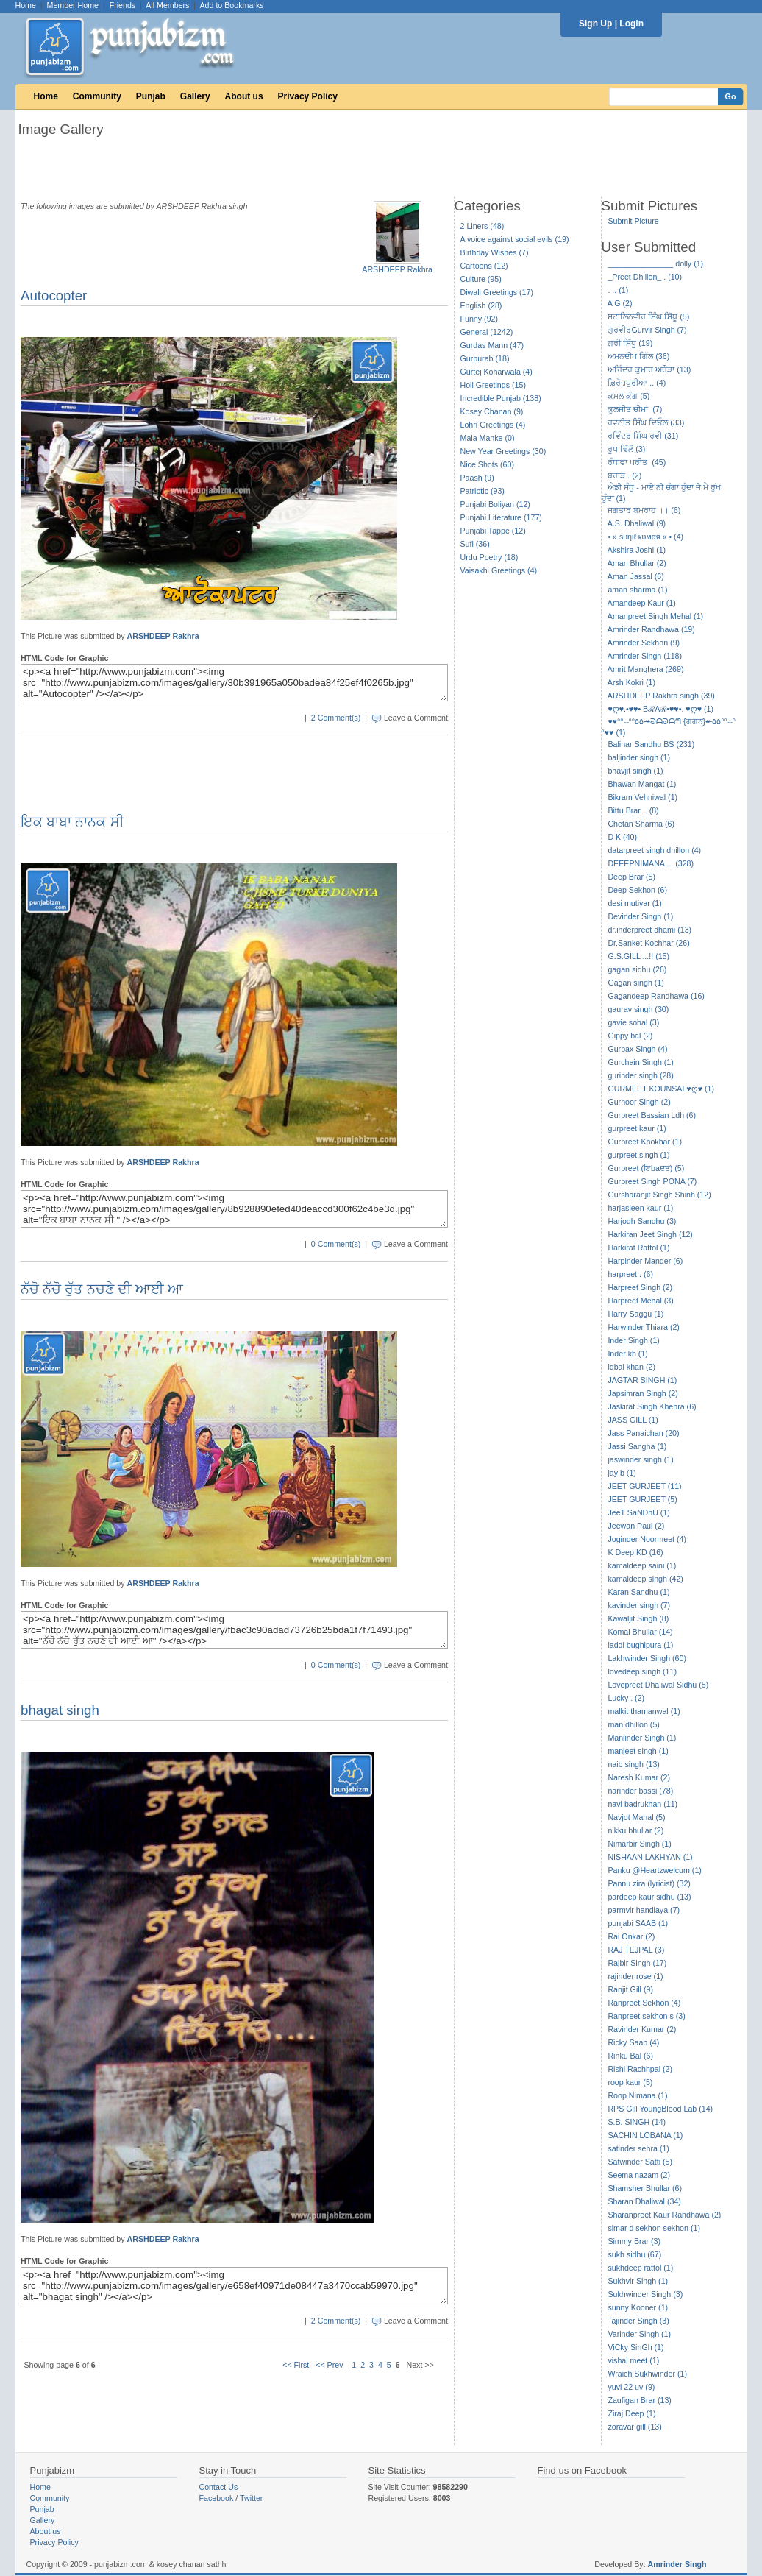 This screenshot has height=2576, width=762. Describe the element at coordinates (499, 570) in the screenshot. I see `Vaisakhi Greetings (4)` at that location.